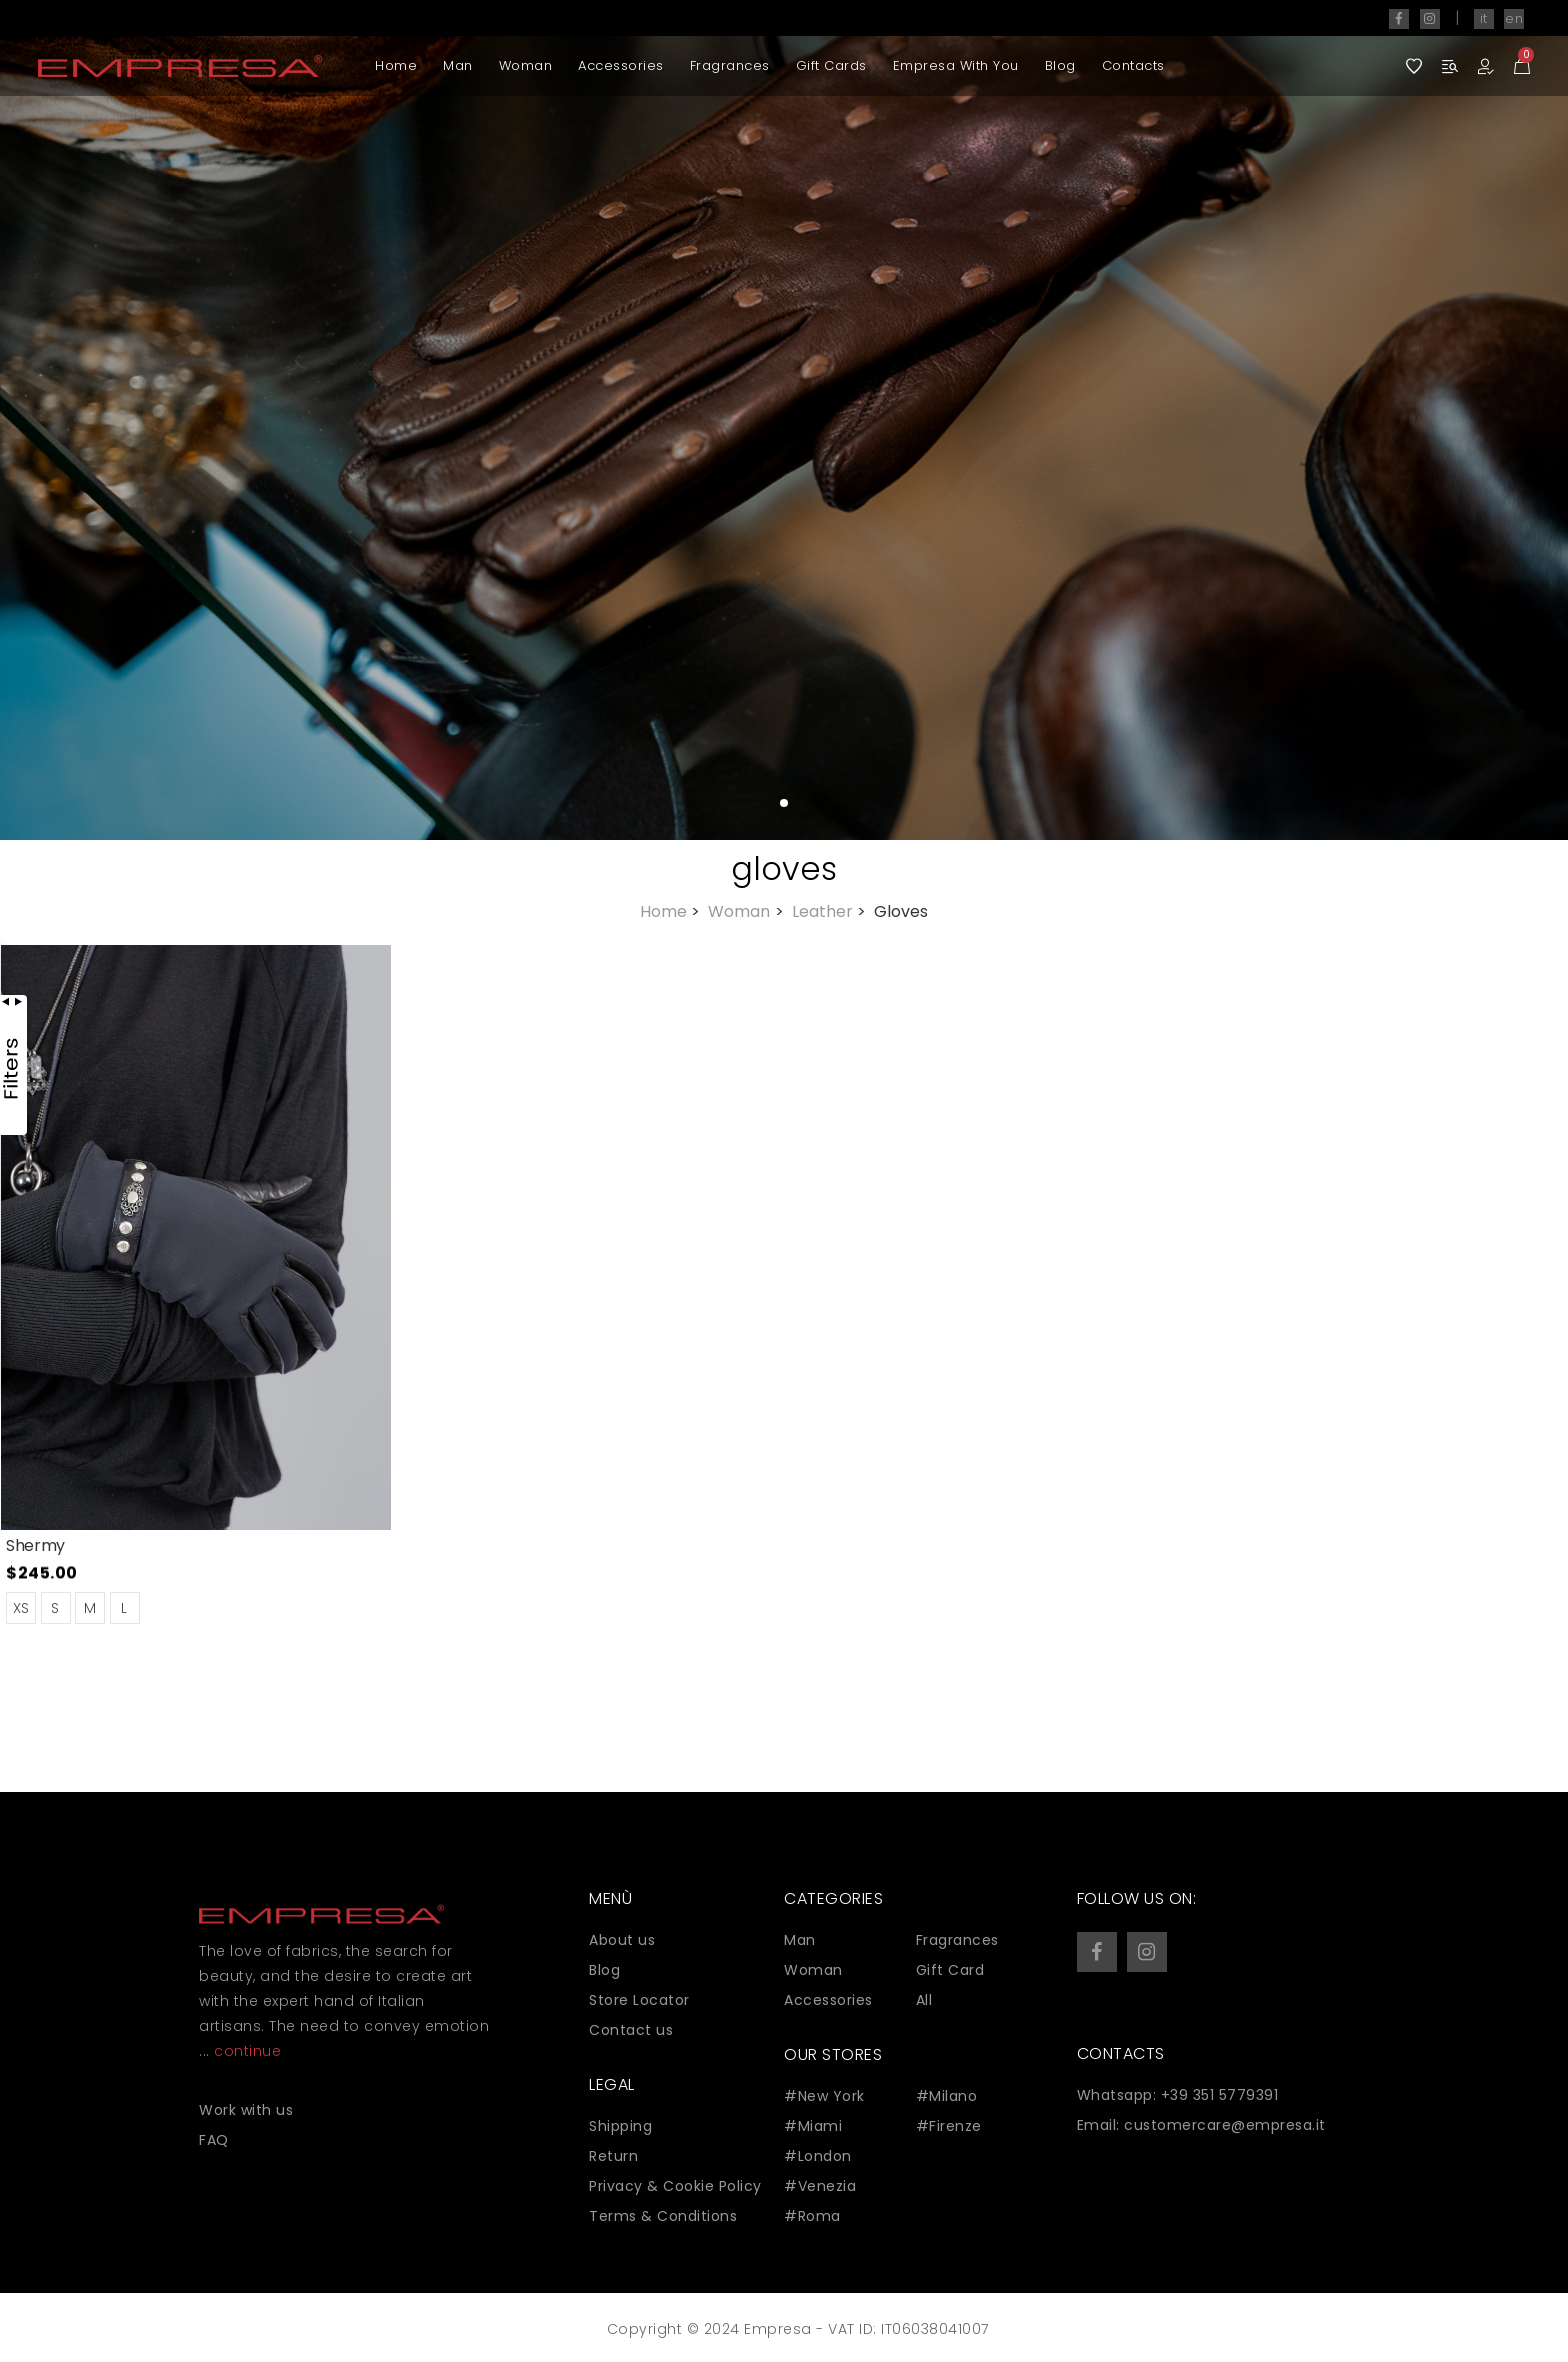 The image size is (1568, 2362). What do you see at coordinates (1060, 65) in the screenshot?
I see `Blog` at bounding box center [1060, 65].